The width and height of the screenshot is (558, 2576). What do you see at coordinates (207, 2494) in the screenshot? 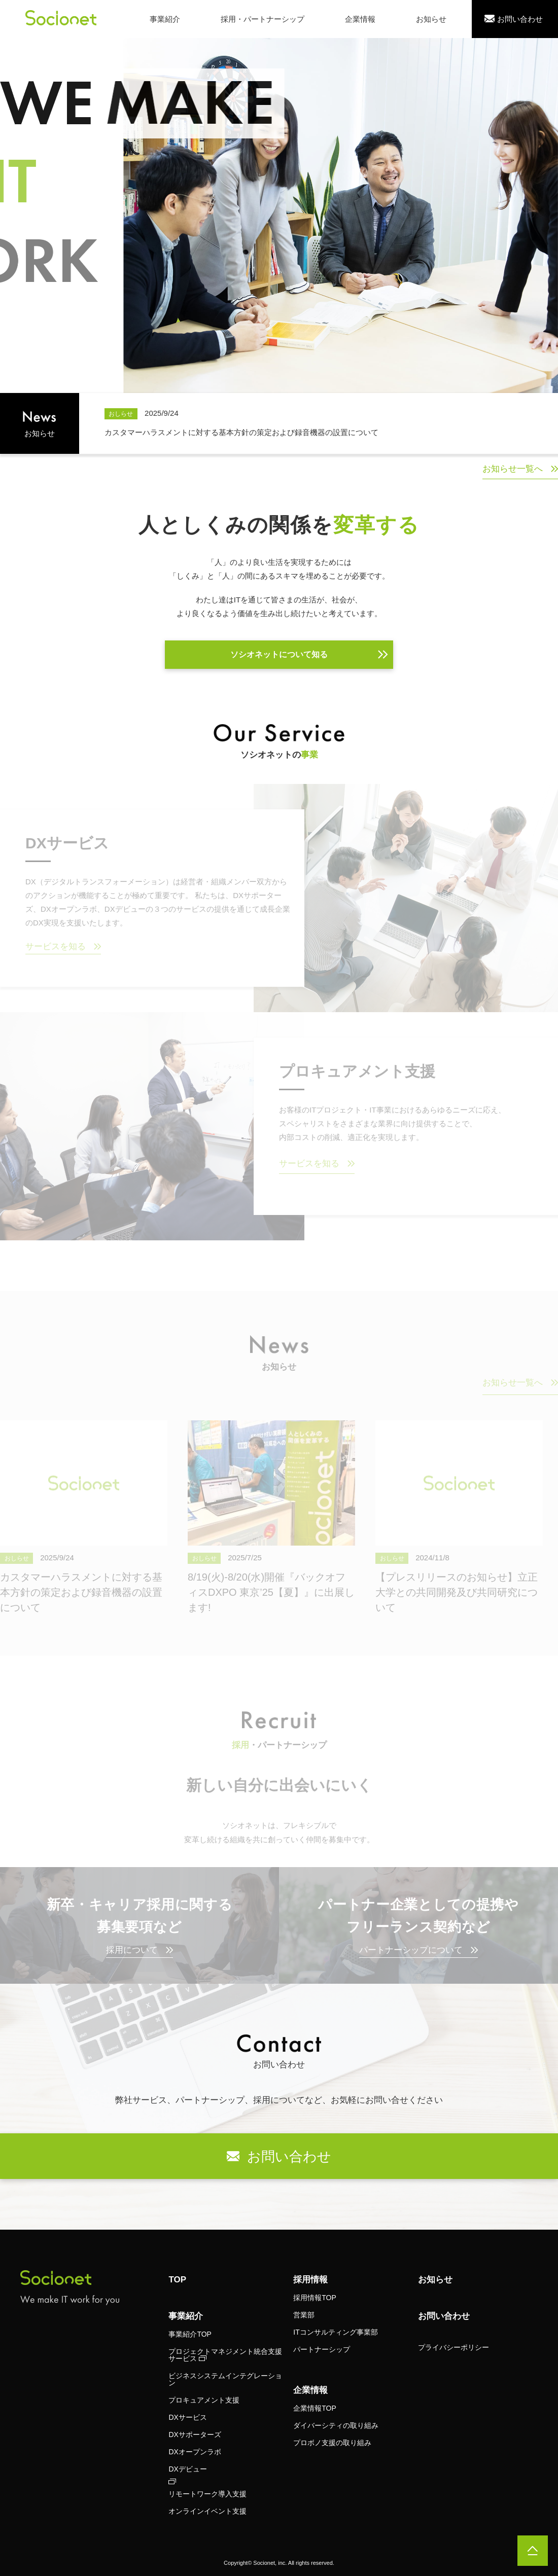
I see `リモートワーク導入支援` at bounding box center [207, 2494].